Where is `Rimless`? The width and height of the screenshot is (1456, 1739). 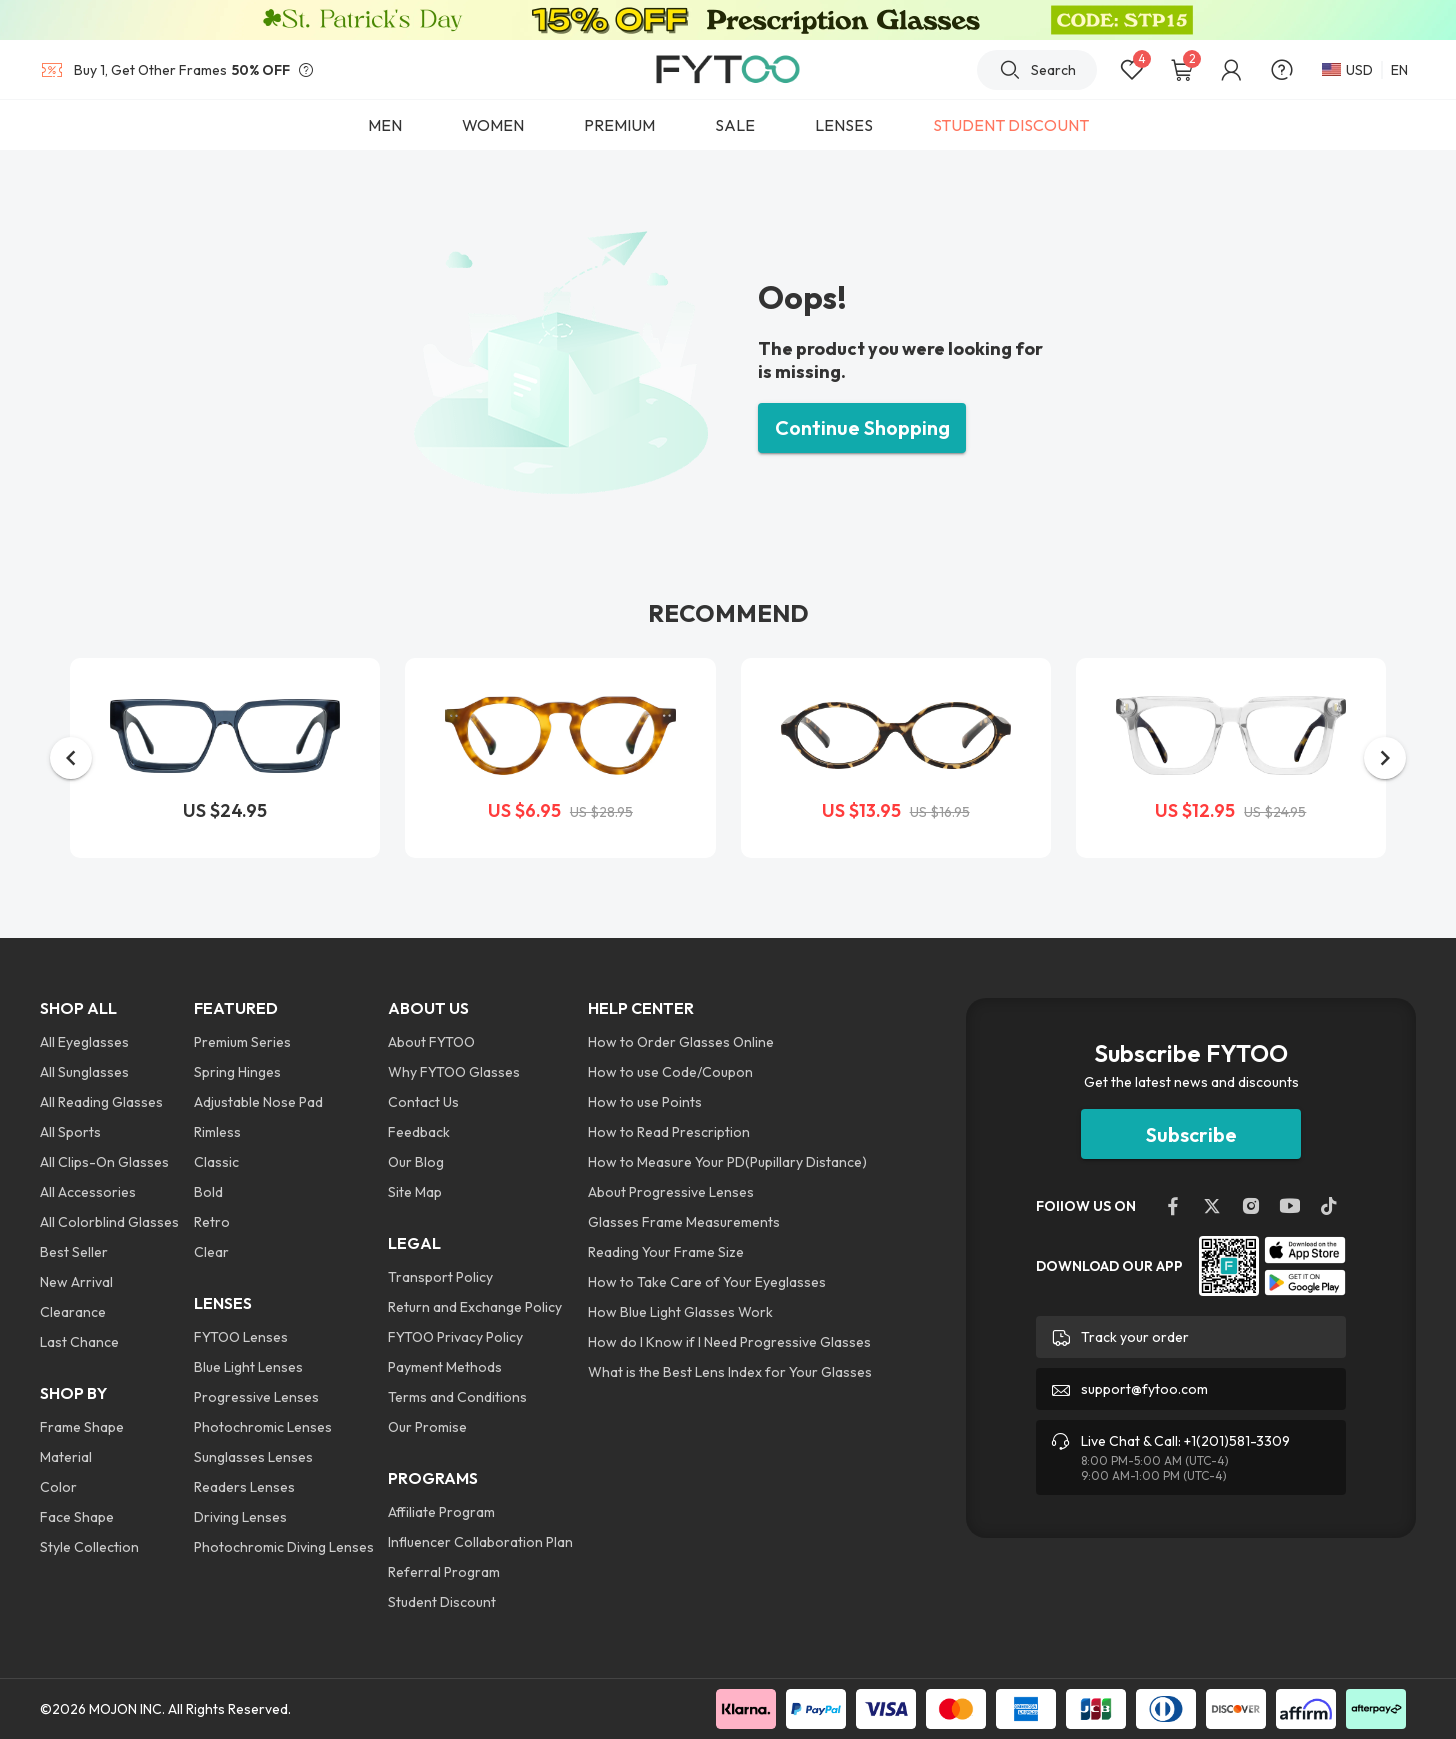 Rimless is located at coordinates (217, 1132).